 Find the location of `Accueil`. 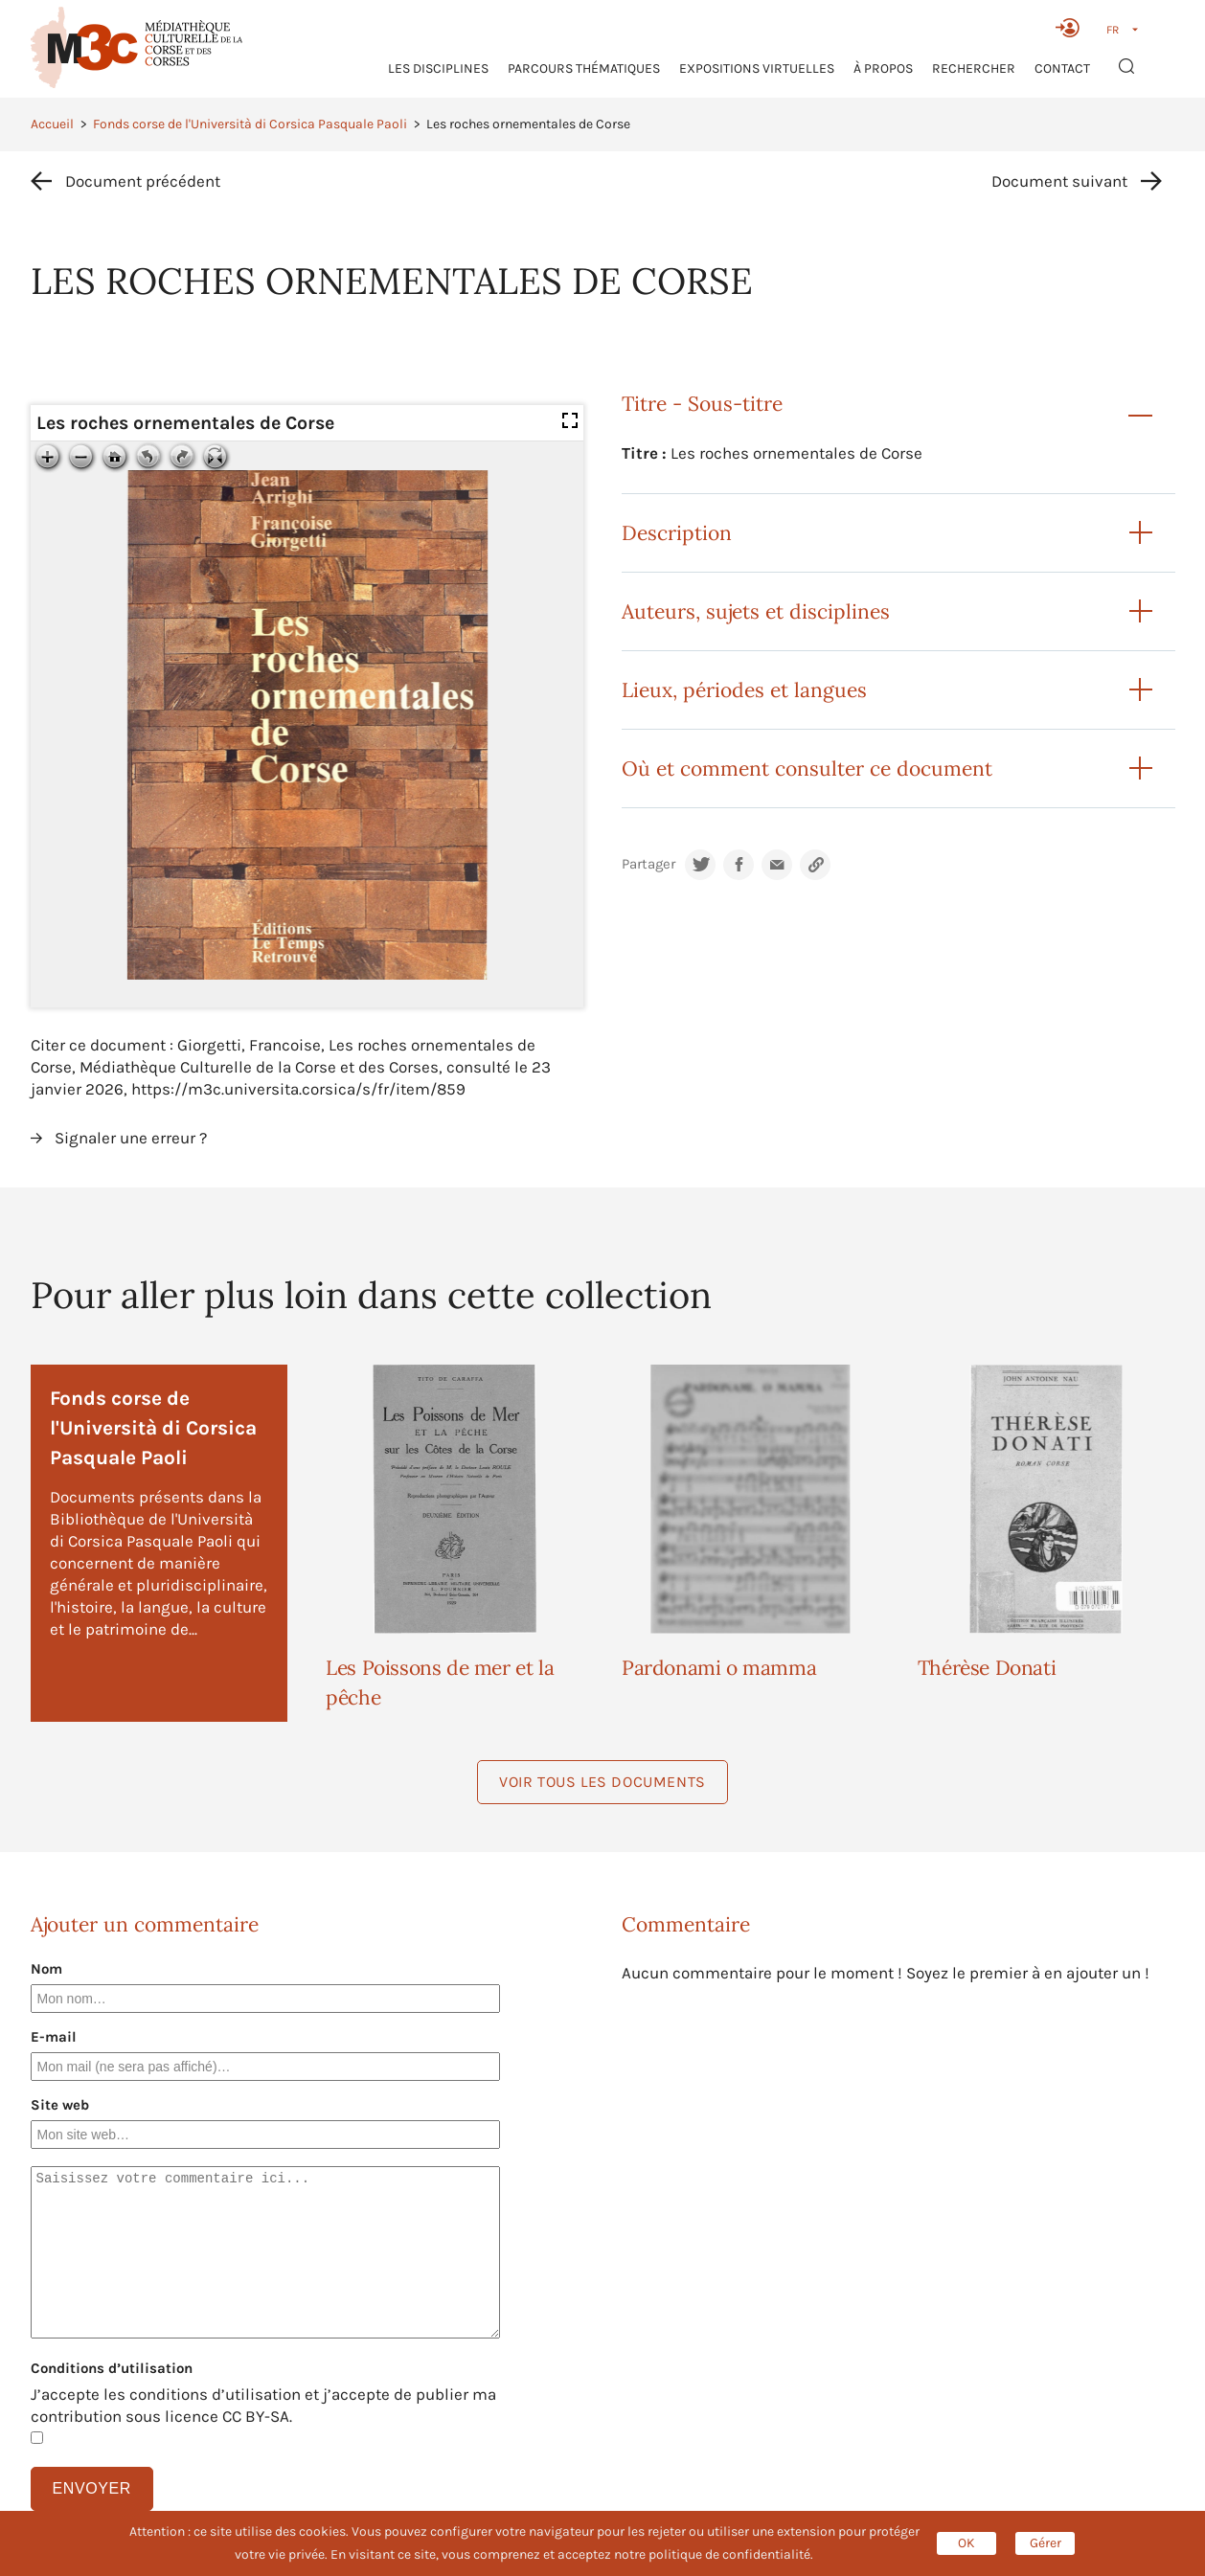

Accueil is located at coordinates (52, 124).